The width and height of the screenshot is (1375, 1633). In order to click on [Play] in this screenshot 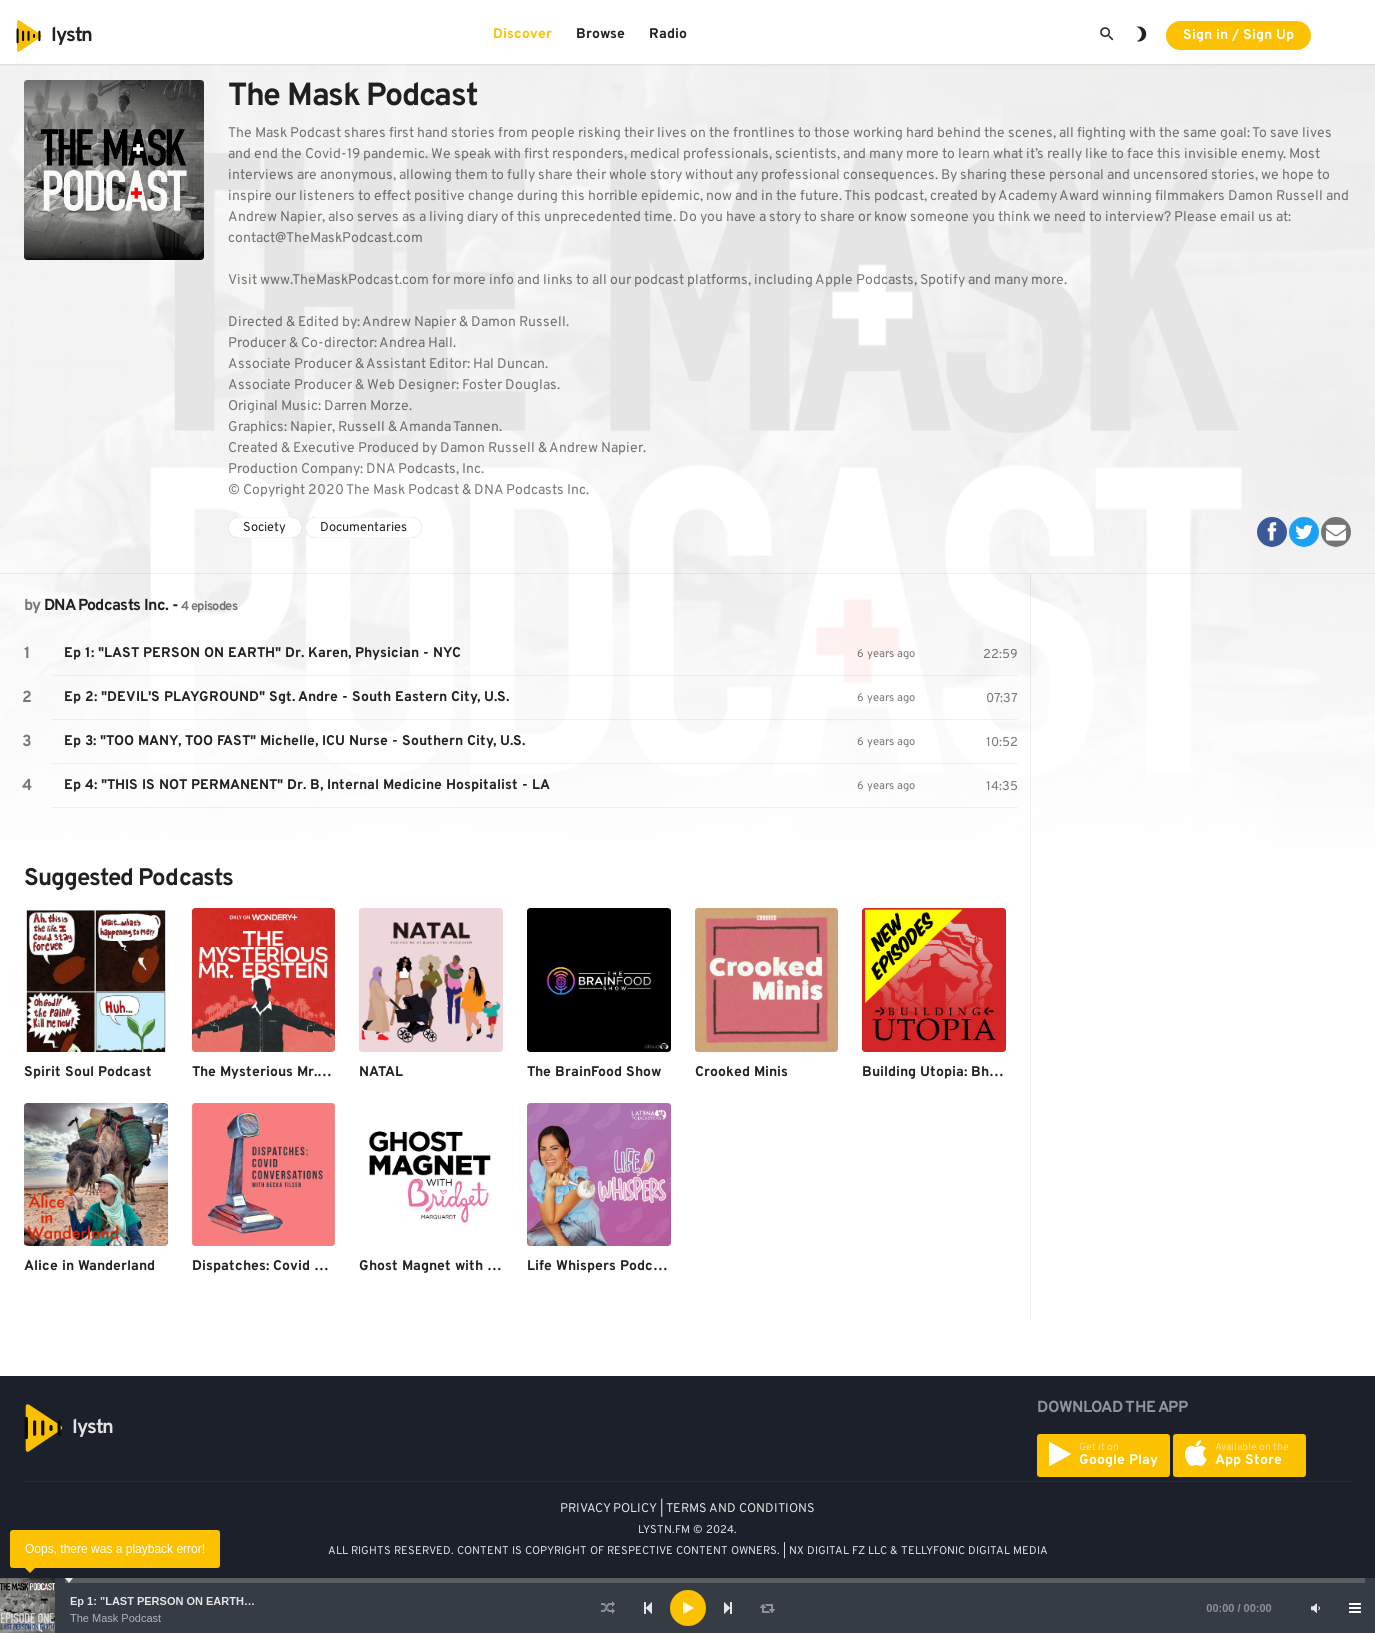, I will do `click(688, 1608)`.